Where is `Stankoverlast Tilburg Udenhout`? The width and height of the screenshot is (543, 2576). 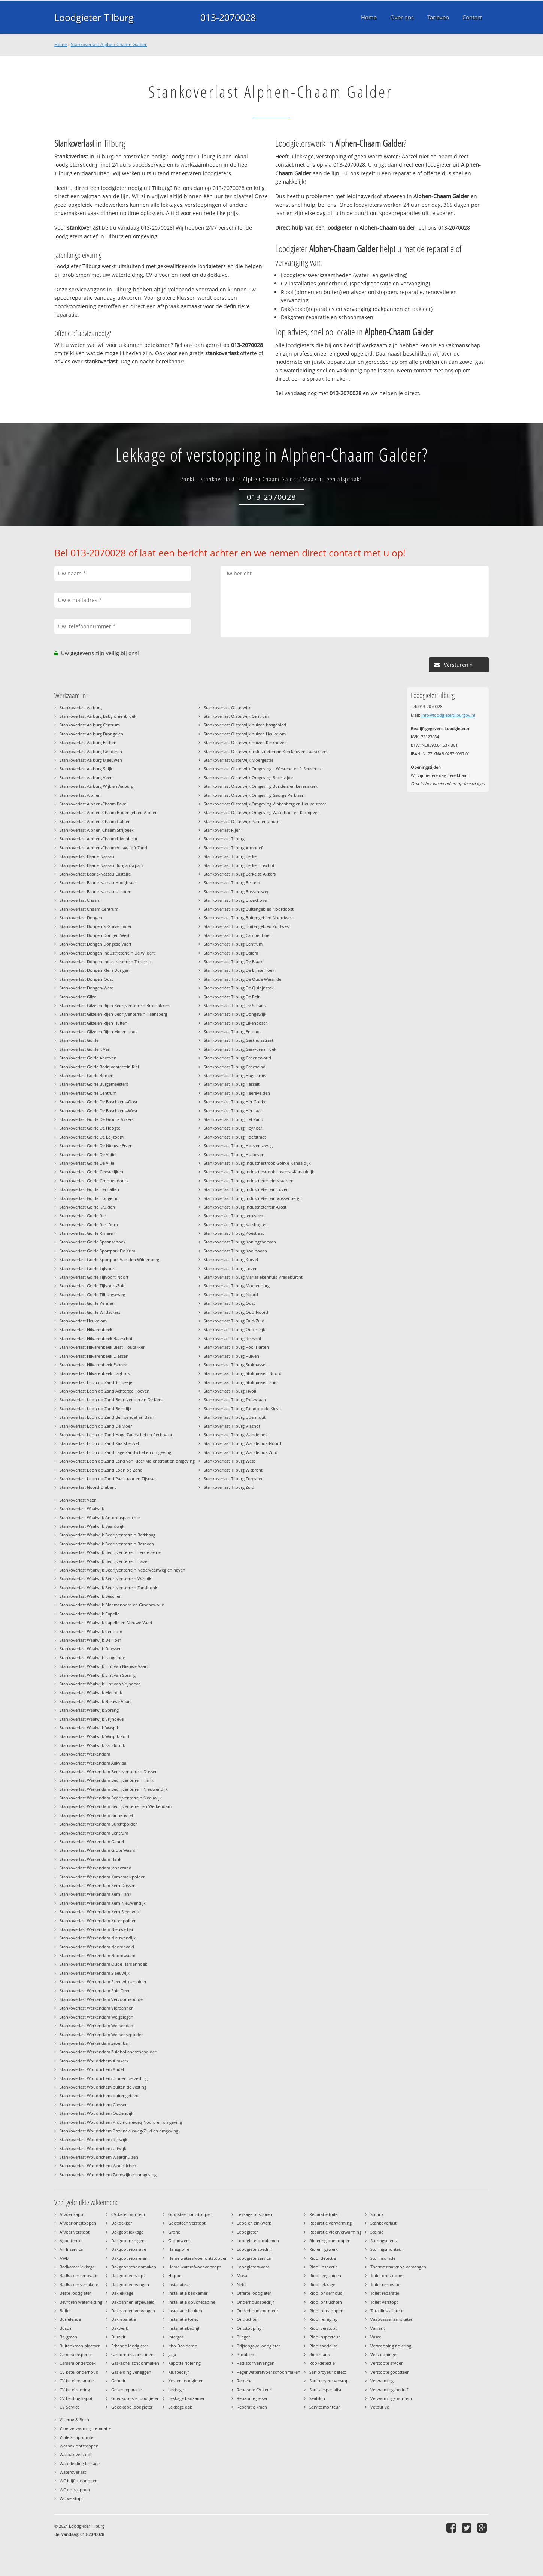 Stankoverlast Tilburg Udenhout is located at coordinates (235, 1417).